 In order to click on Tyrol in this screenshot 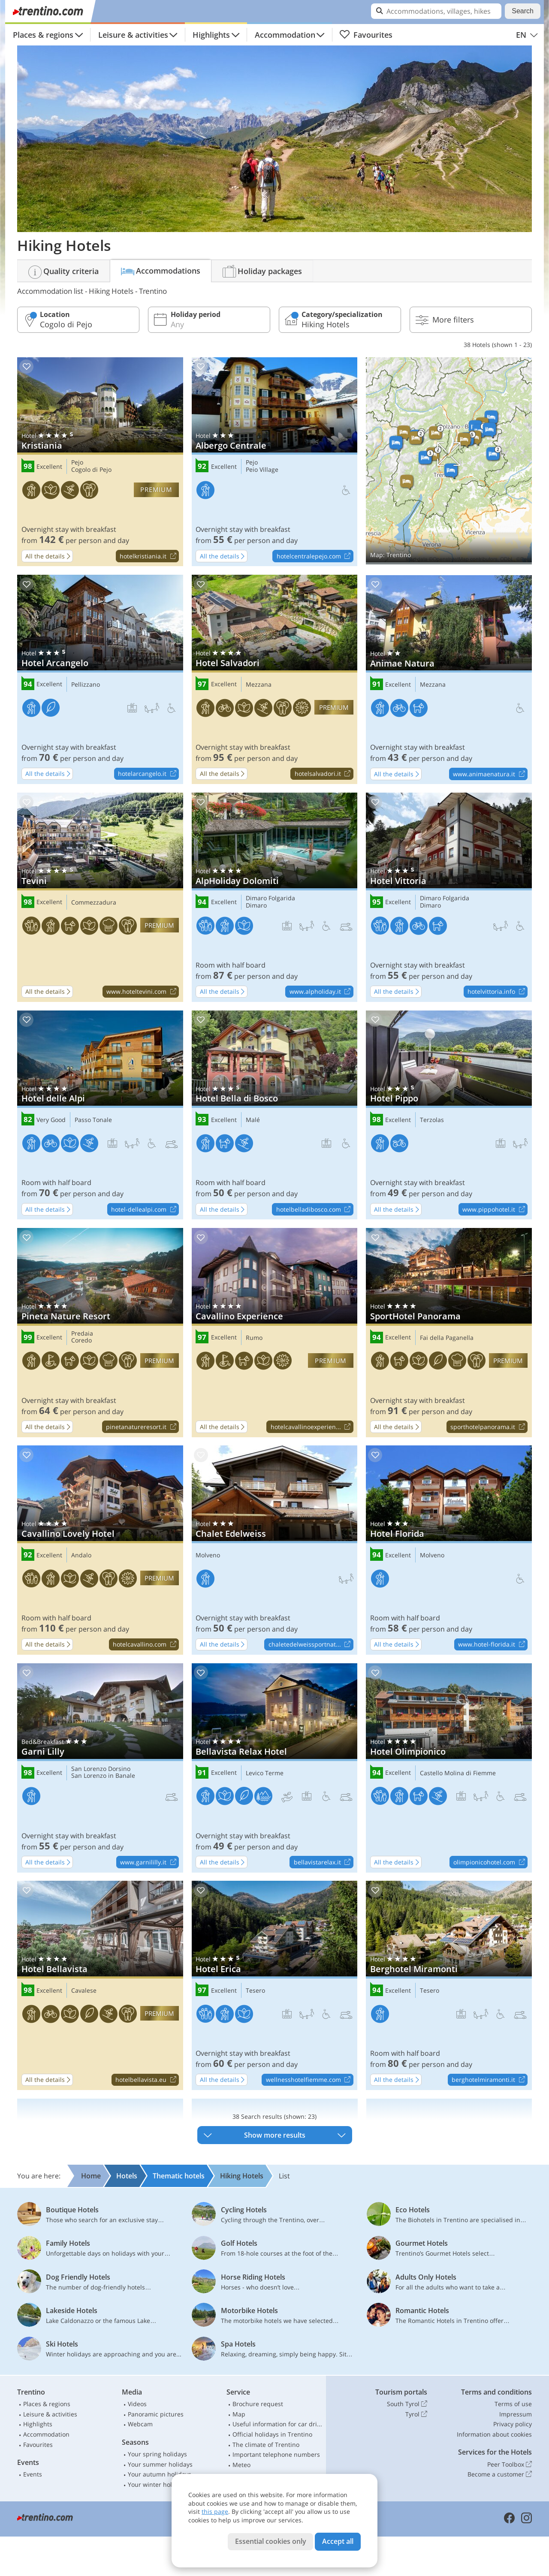, I will do `click(416, 2414)`.